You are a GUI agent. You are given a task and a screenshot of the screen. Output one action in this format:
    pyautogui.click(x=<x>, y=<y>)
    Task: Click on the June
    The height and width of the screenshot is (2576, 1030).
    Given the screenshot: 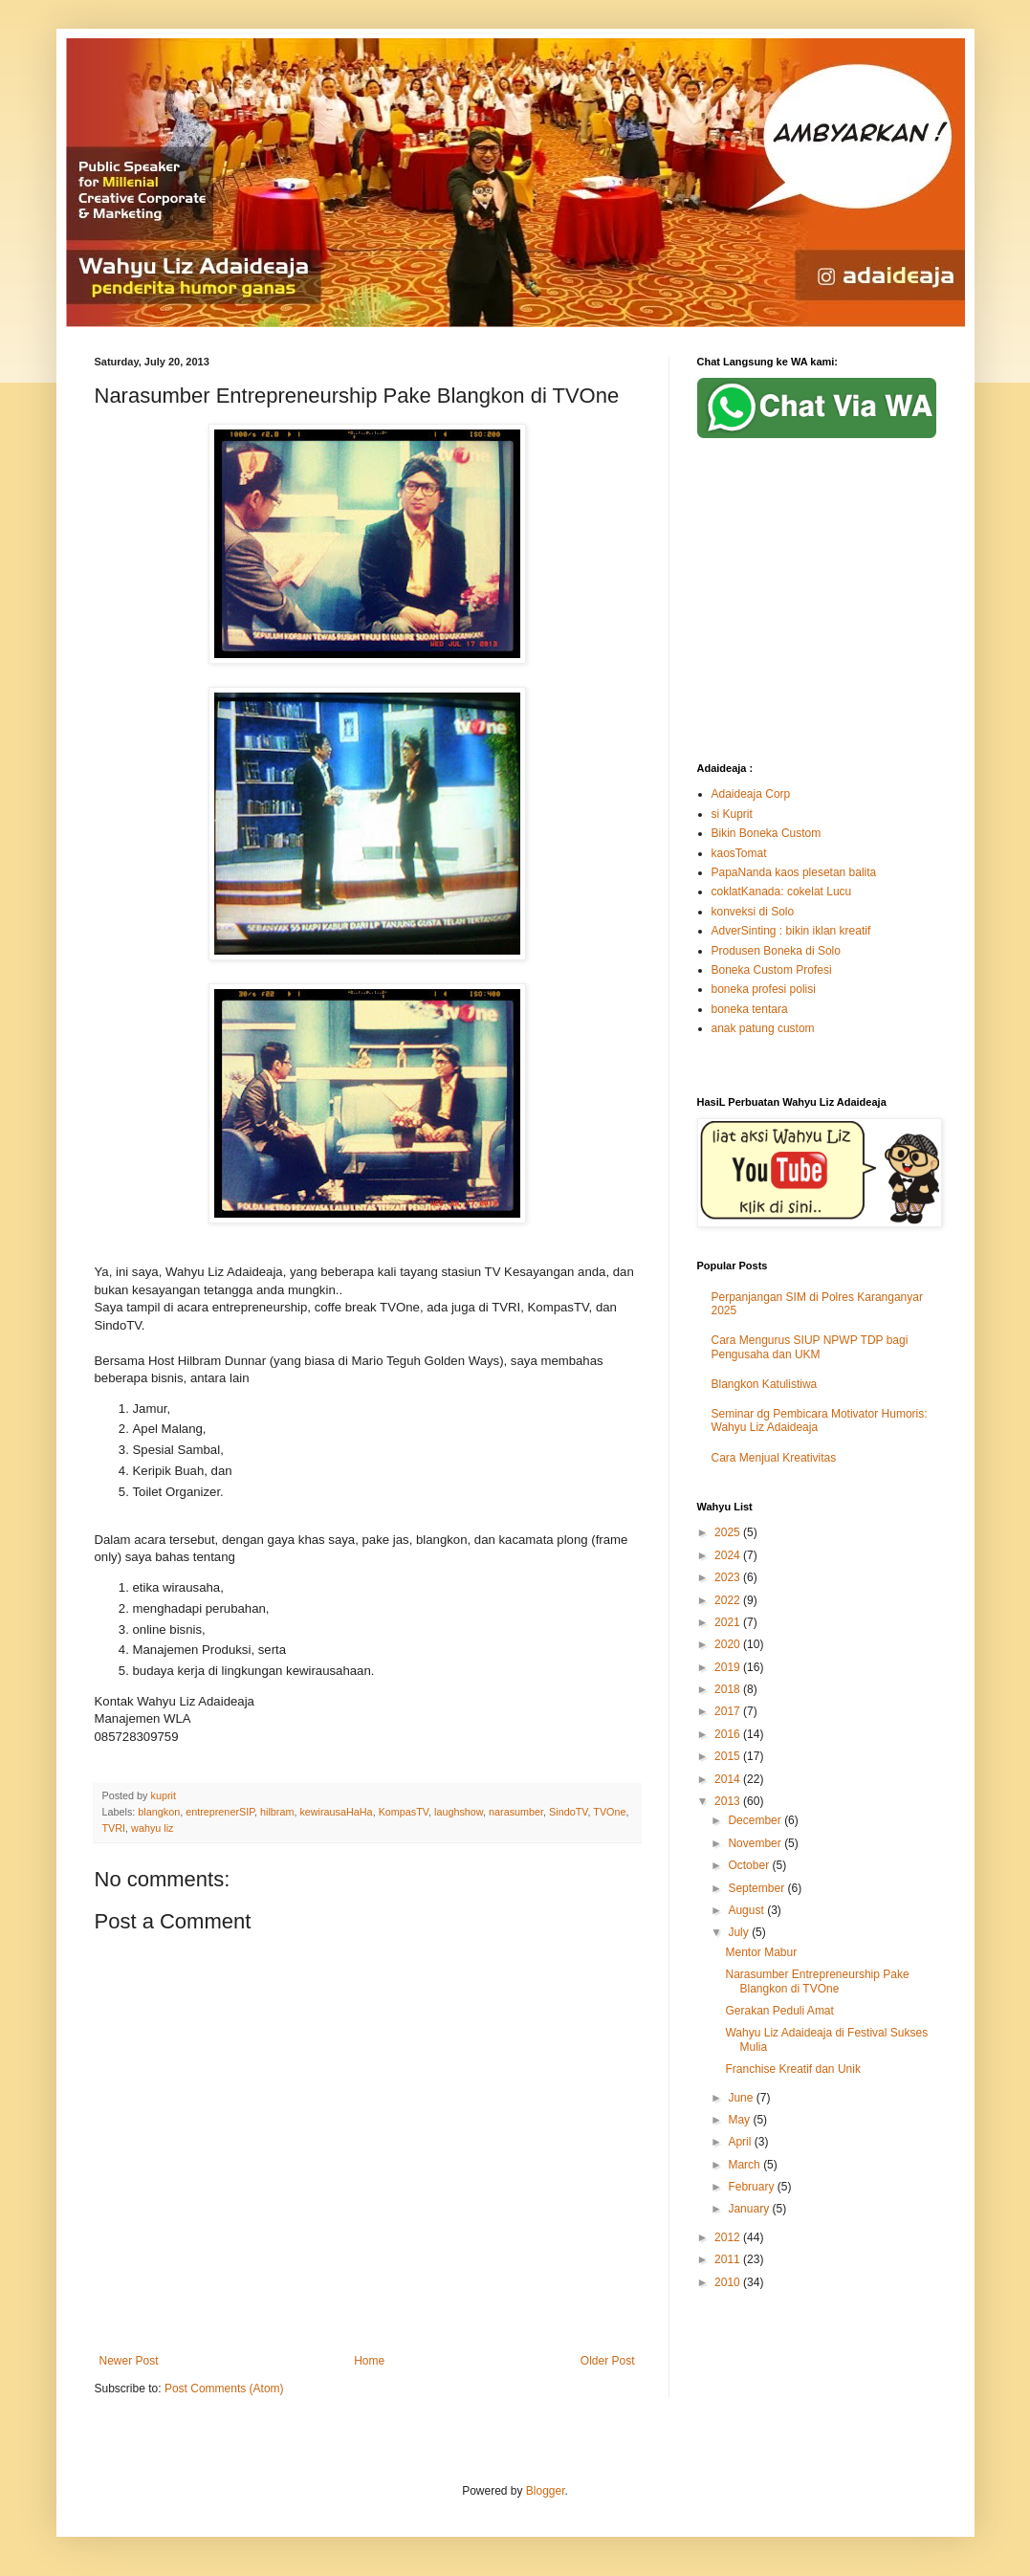 What is the action you would take?
    pyautogui.click(x=742, y=2097)
    